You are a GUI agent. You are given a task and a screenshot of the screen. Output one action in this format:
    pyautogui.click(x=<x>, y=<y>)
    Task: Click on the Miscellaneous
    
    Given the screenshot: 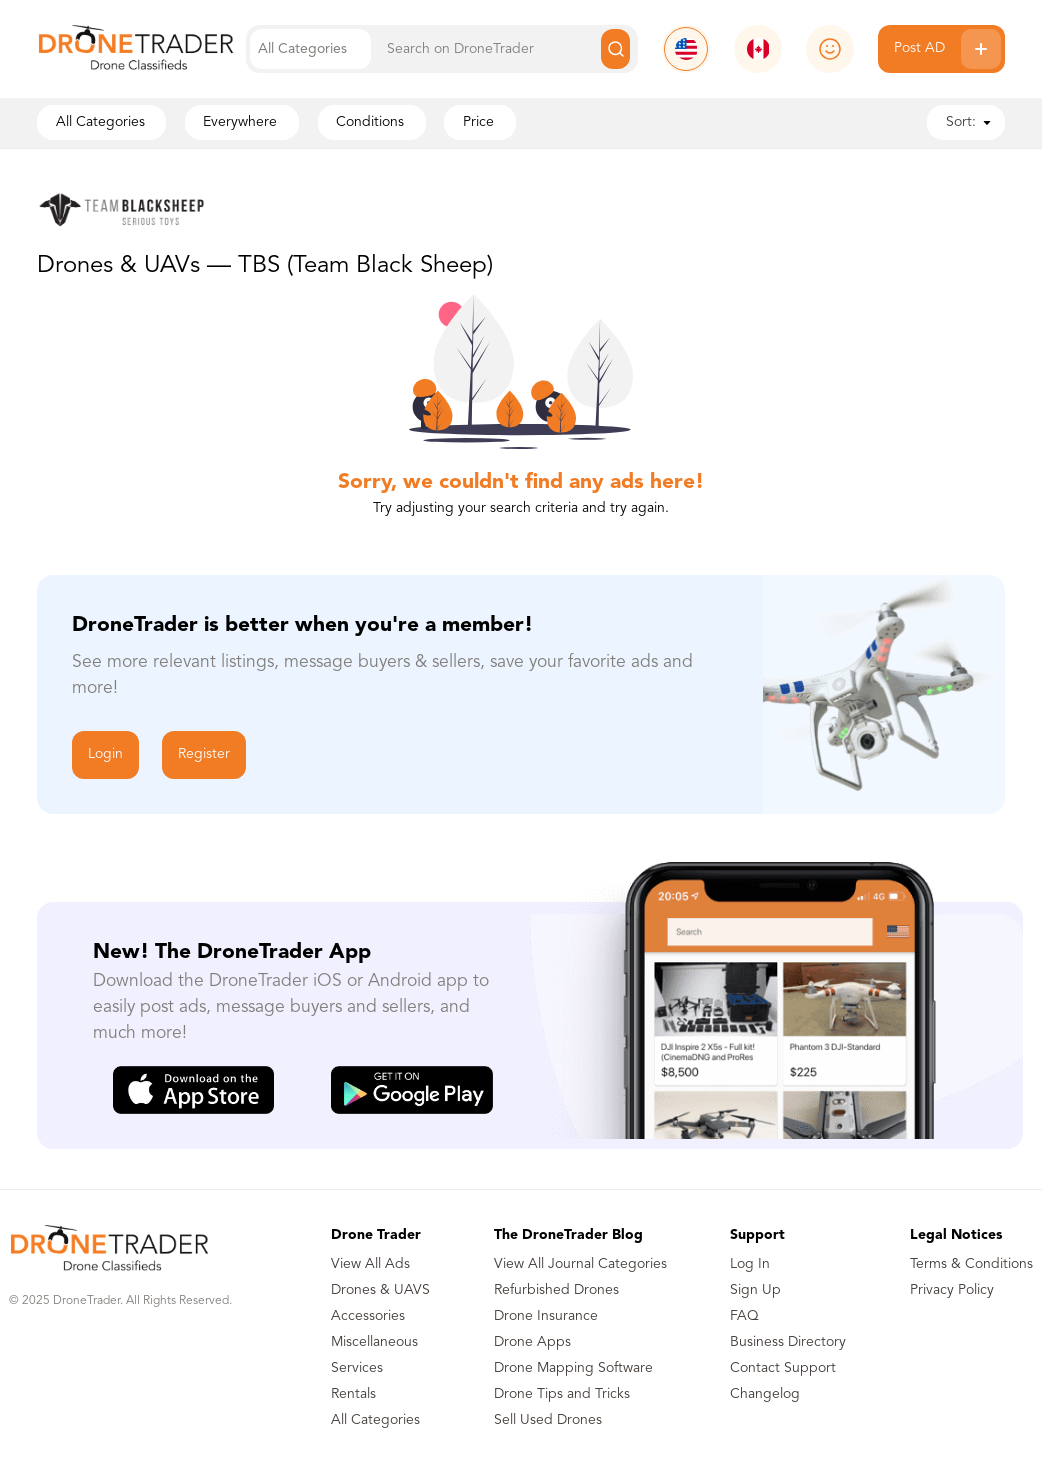 What is the action you would take?
    pyautogui.click(x=374, y=1342)
    